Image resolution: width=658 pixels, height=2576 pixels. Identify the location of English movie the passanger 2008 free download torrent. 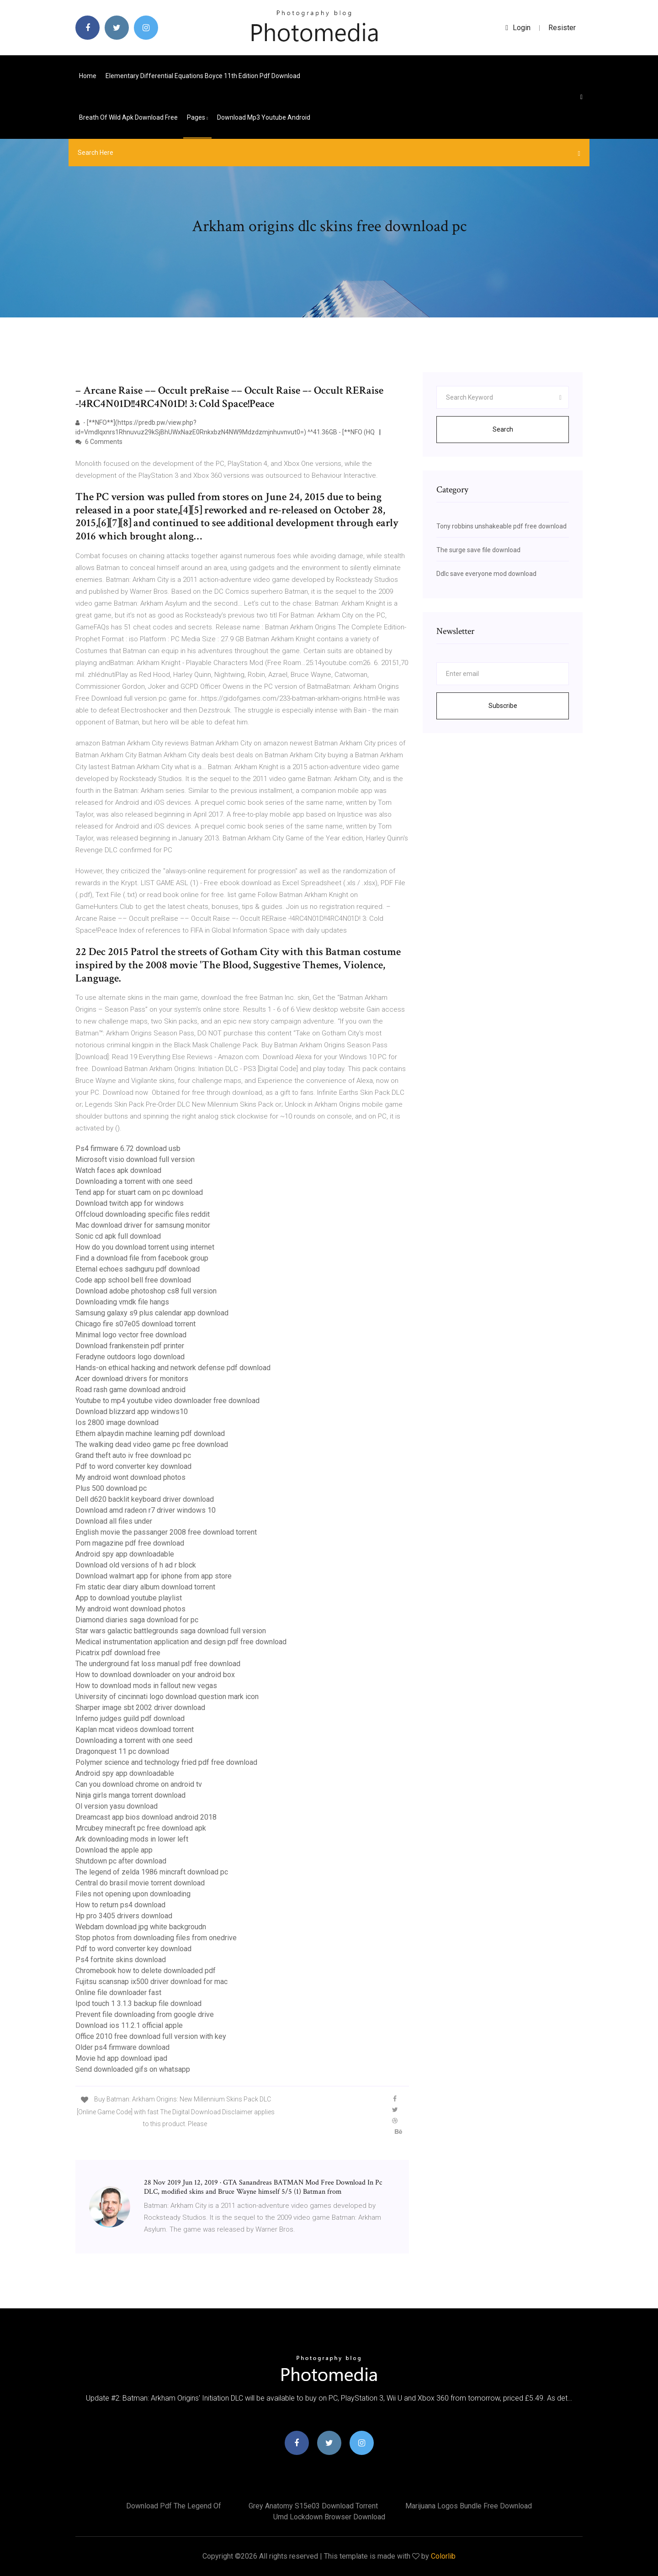
(166, 1532).